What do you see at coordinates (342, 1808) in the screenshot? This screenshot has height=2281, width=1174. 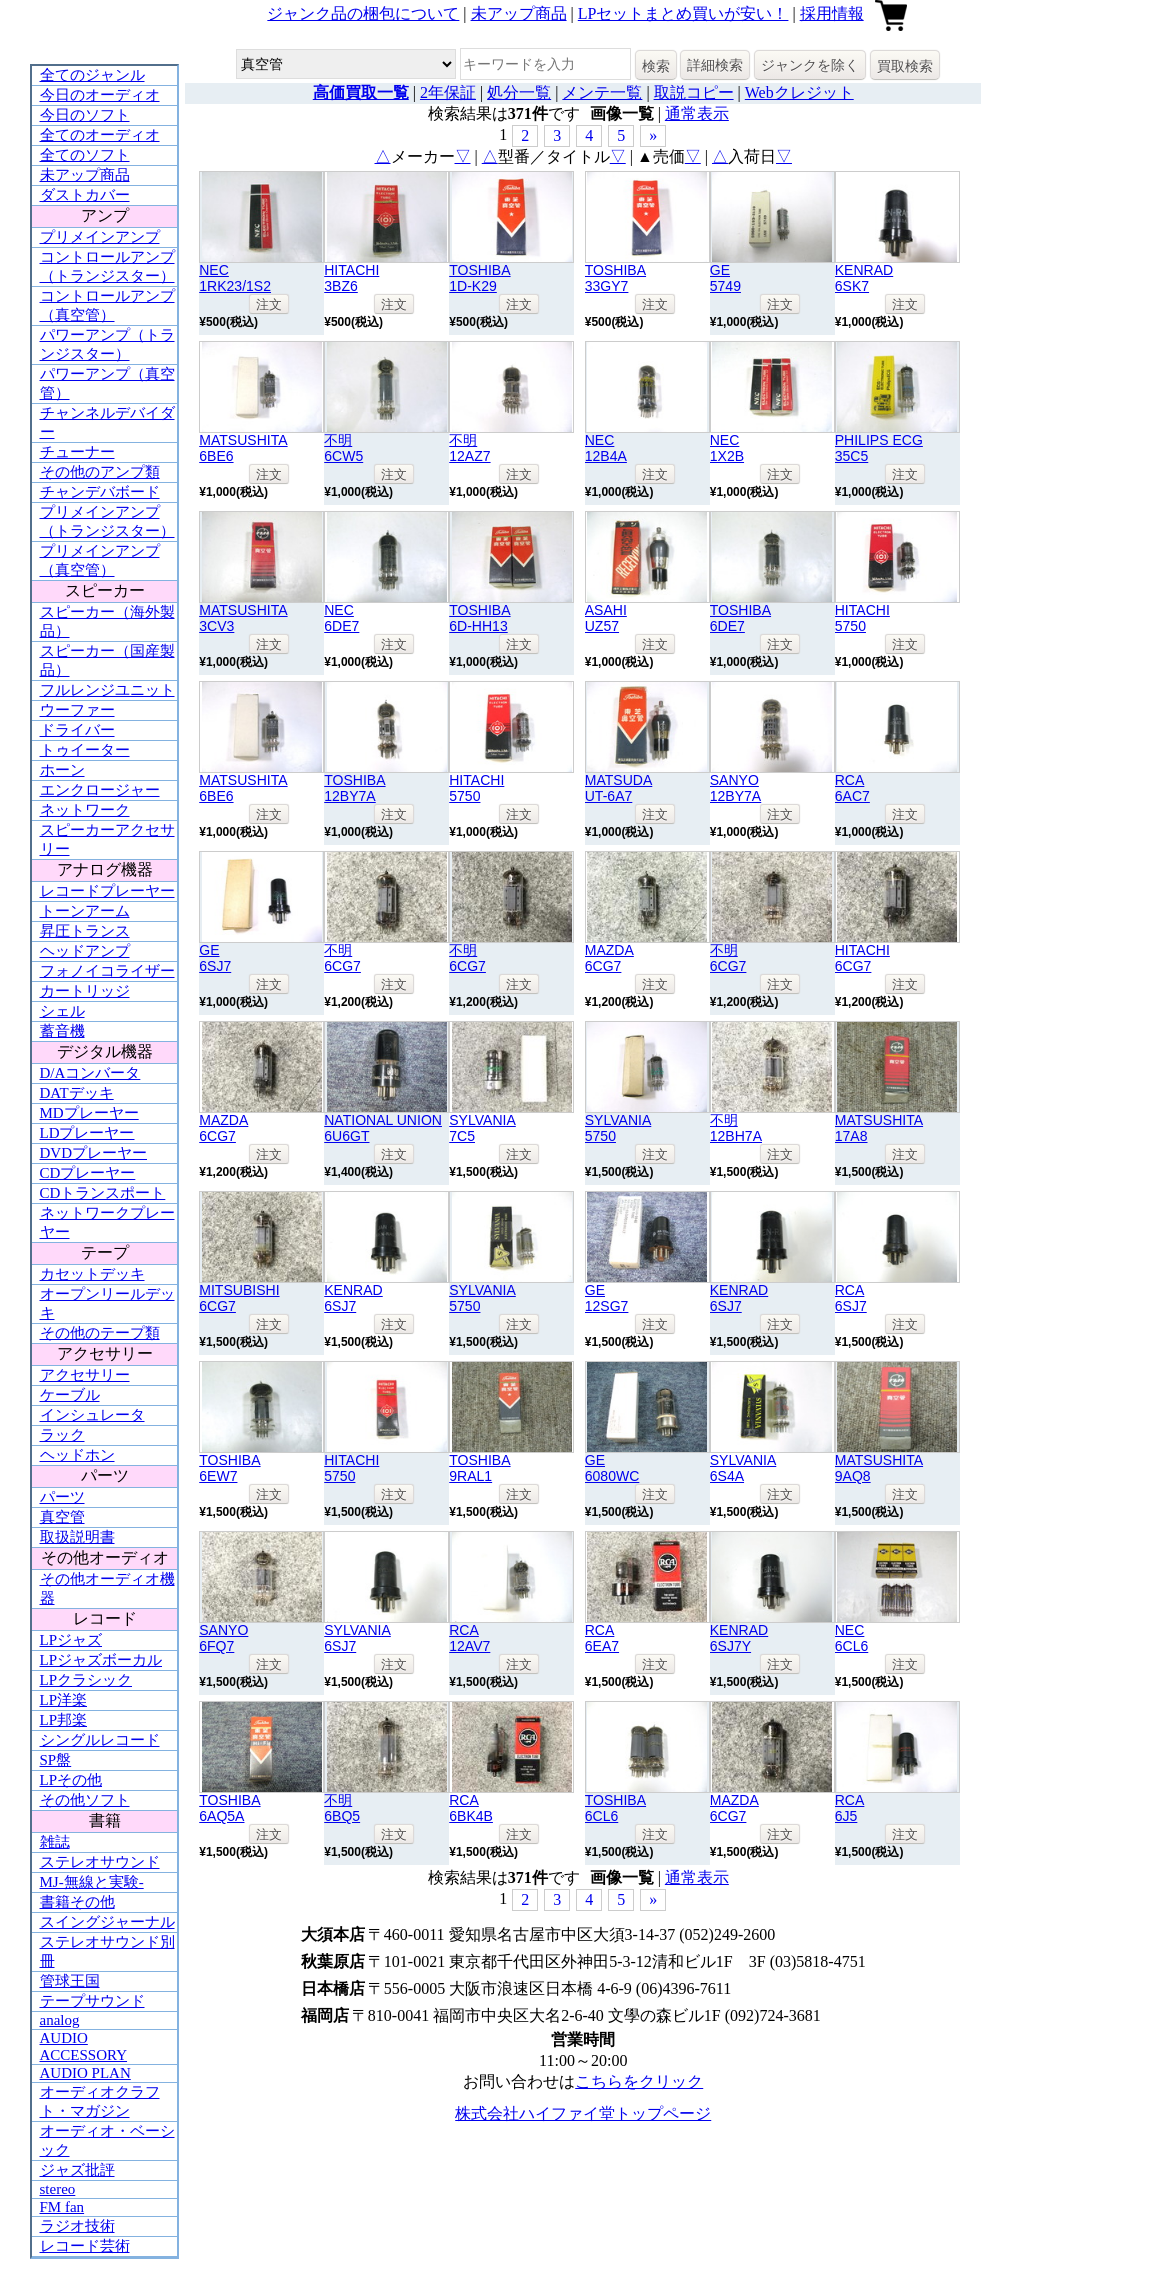 I see `不明6BQ5` at bounding box center [342, 1808].